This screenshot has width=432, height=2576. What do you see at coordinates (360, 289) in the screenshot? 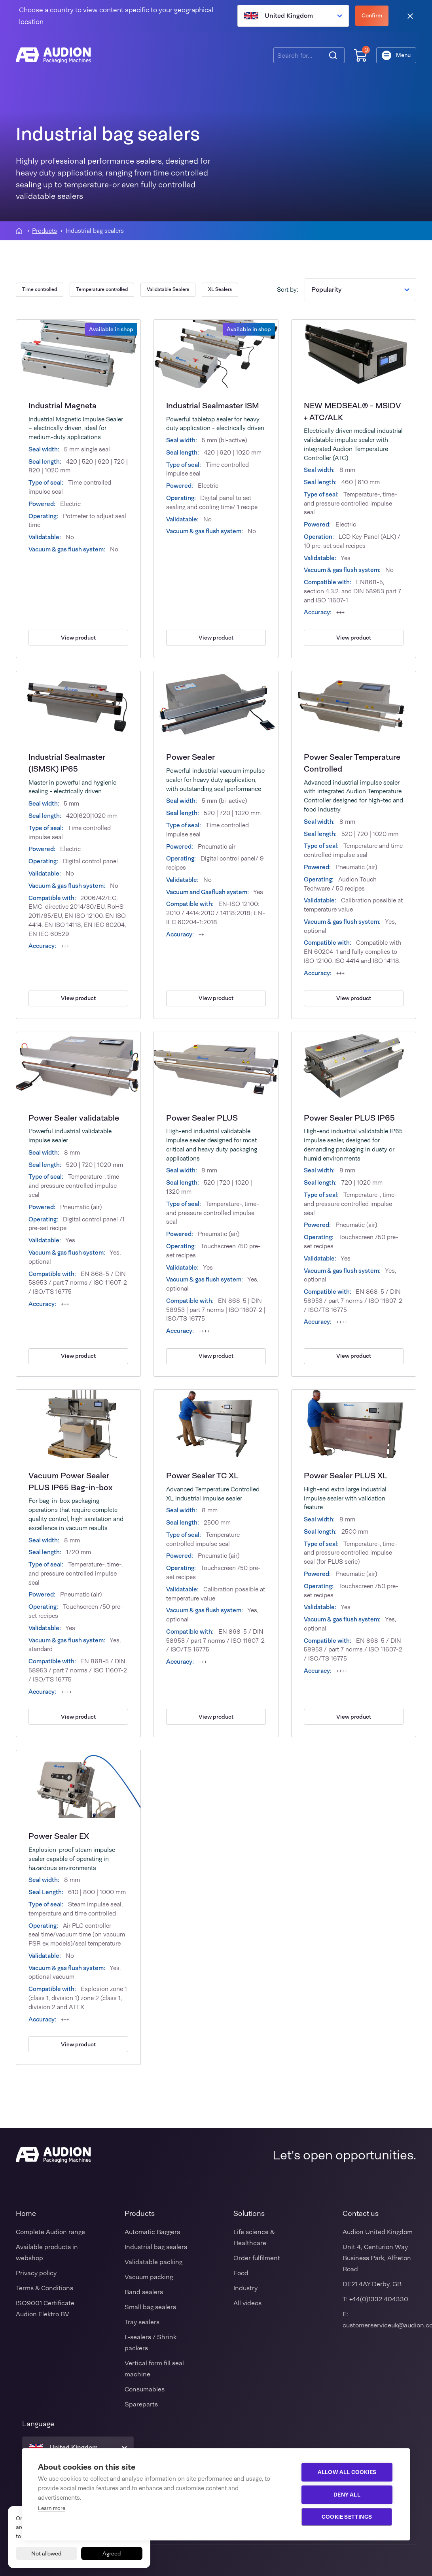
I see `Popularity` at bounding box center [360, 289].